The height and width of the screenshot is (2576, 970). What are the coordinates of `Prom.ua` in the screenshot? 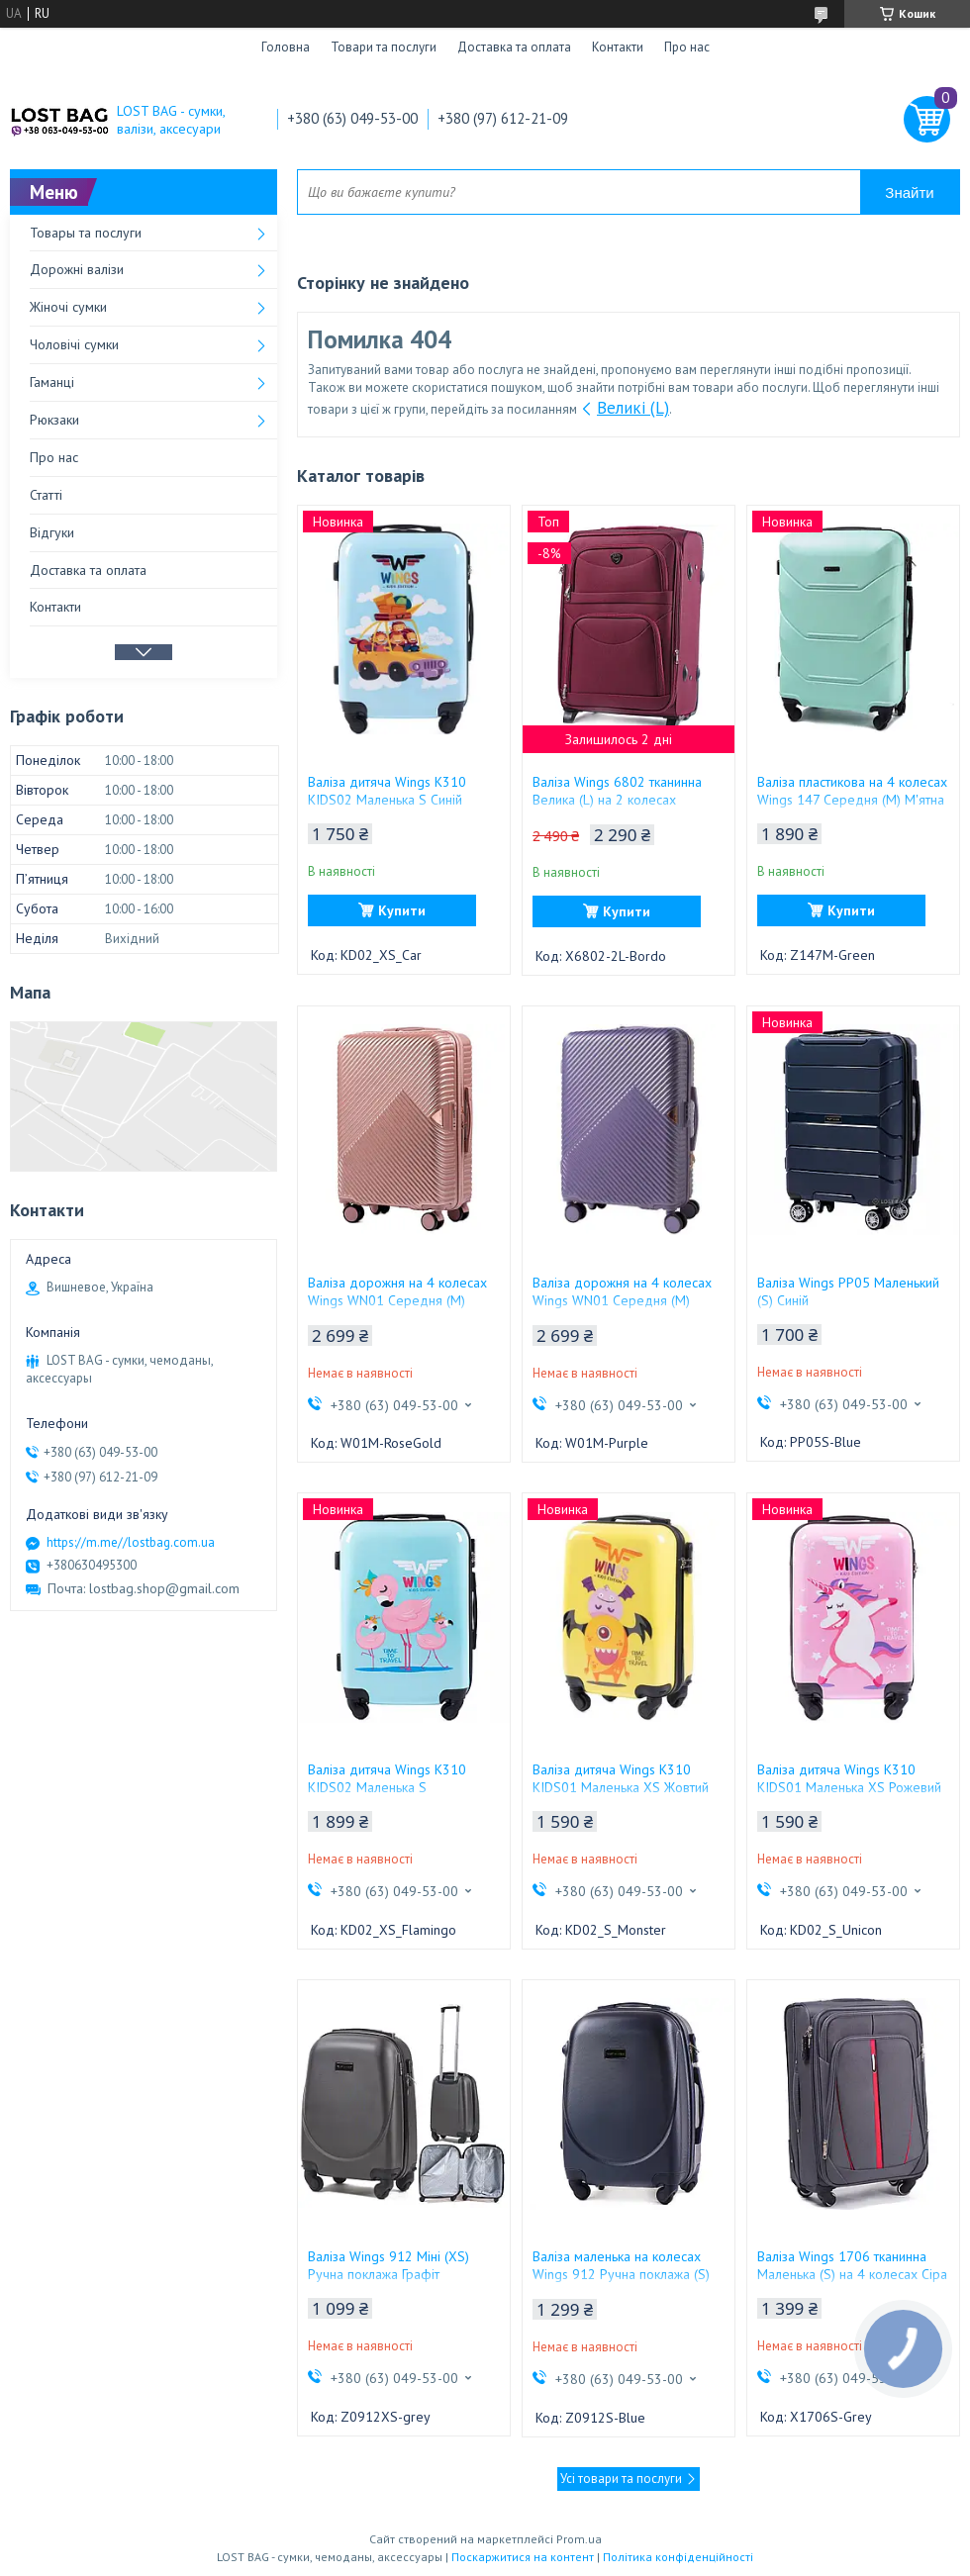 It's located at (579, 2538).